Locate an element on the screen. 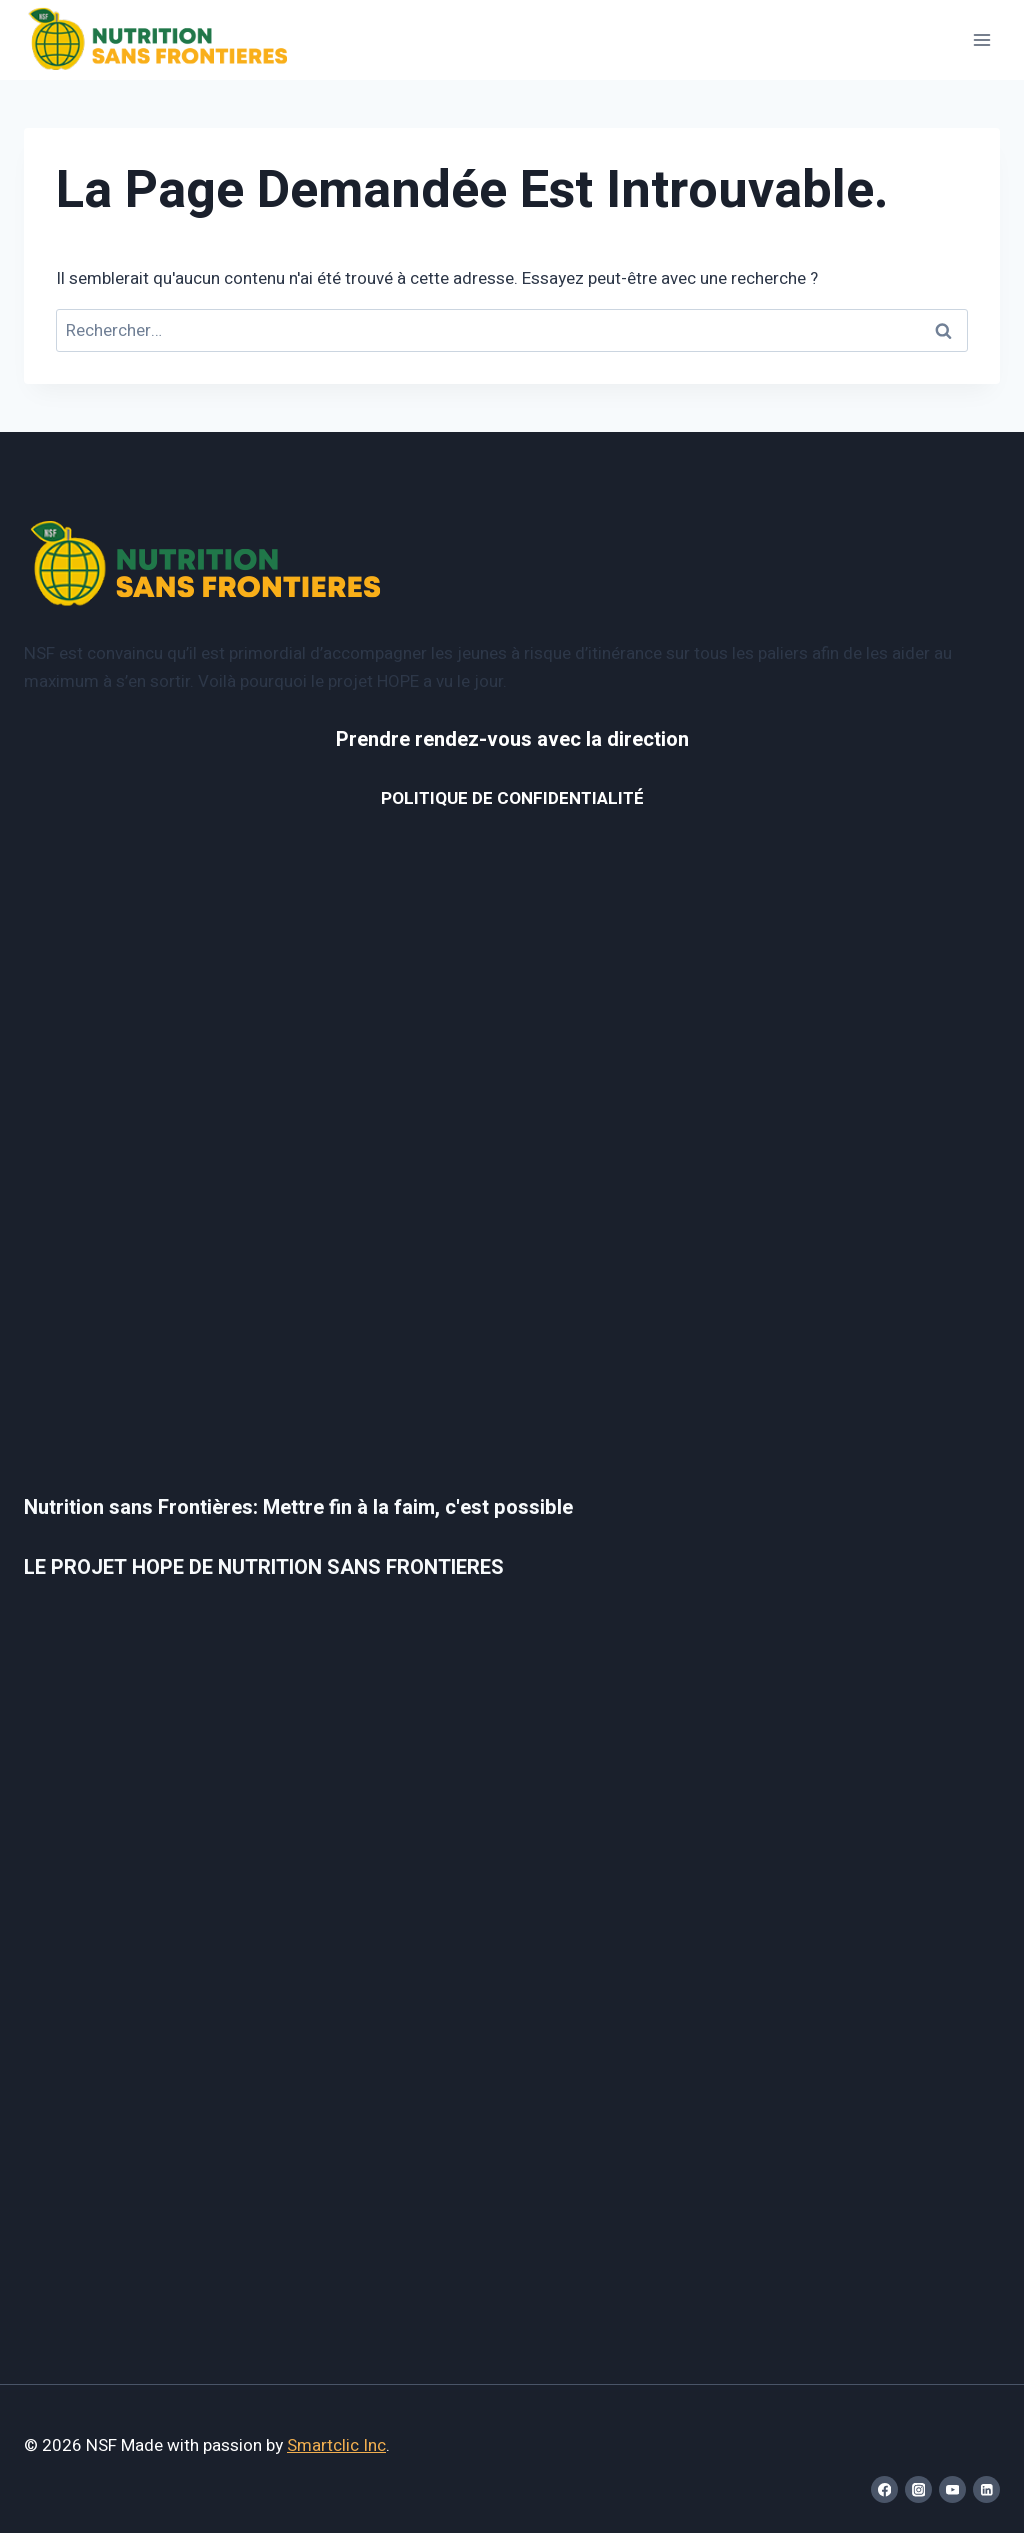 This screenshot has height=2533, width=1024. [Linkedin] is located at coordinates (986, 2489).